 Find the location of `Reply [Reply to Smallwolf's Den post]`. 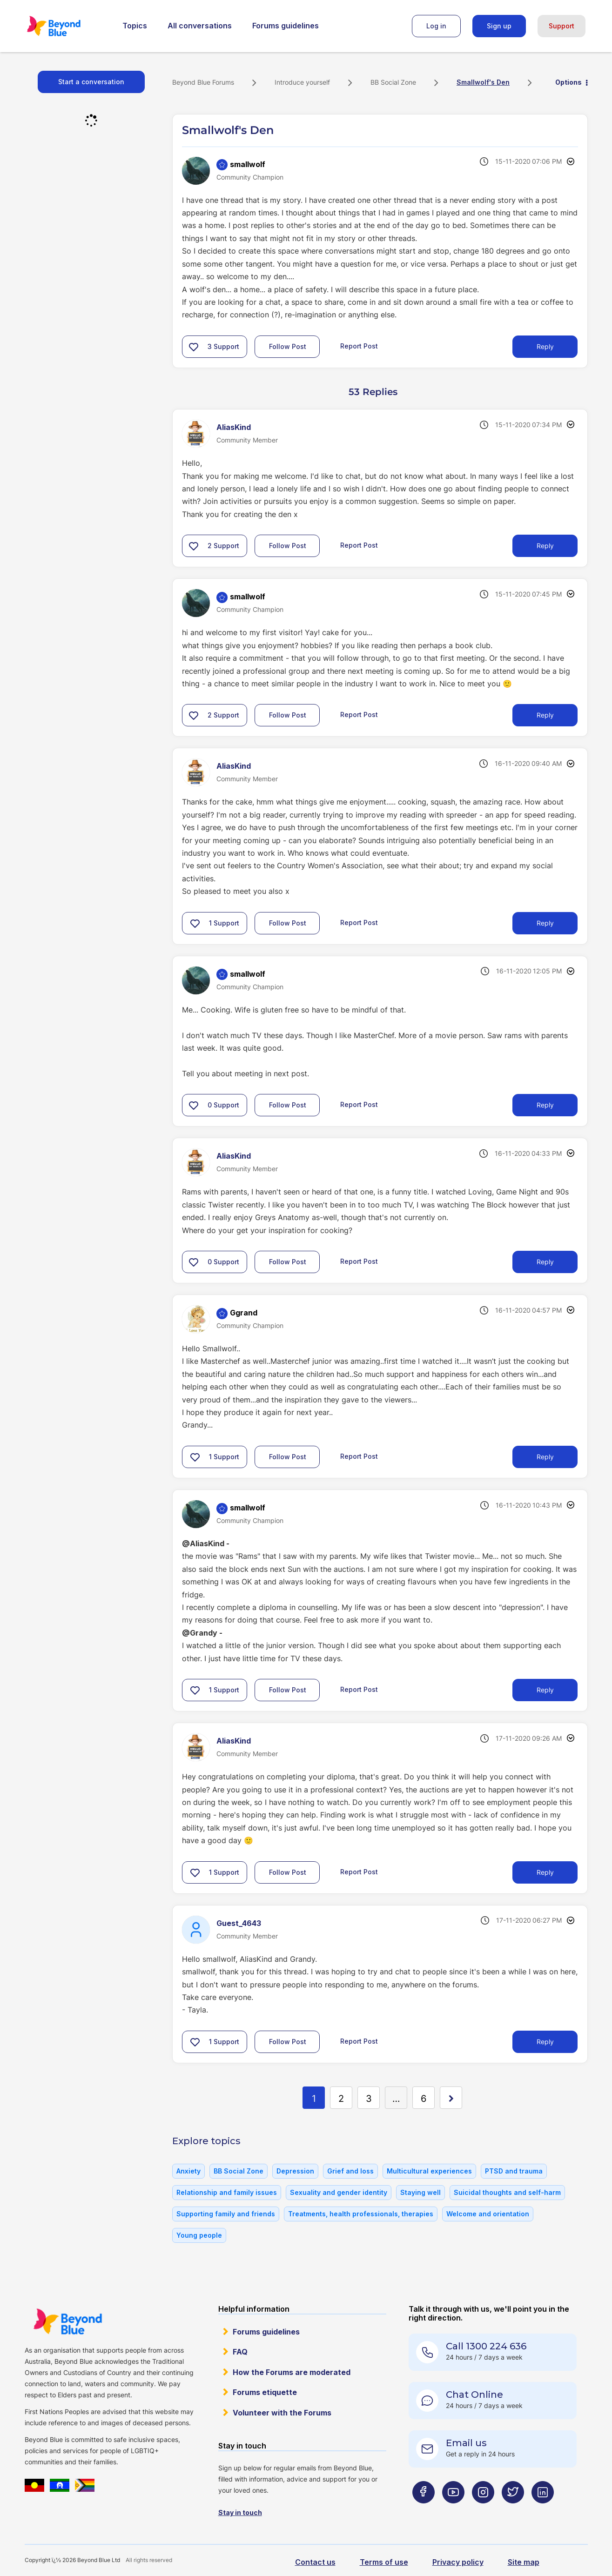

Reply [Reply to Smallwolf's Den post] is located at coordinates (545, 346).